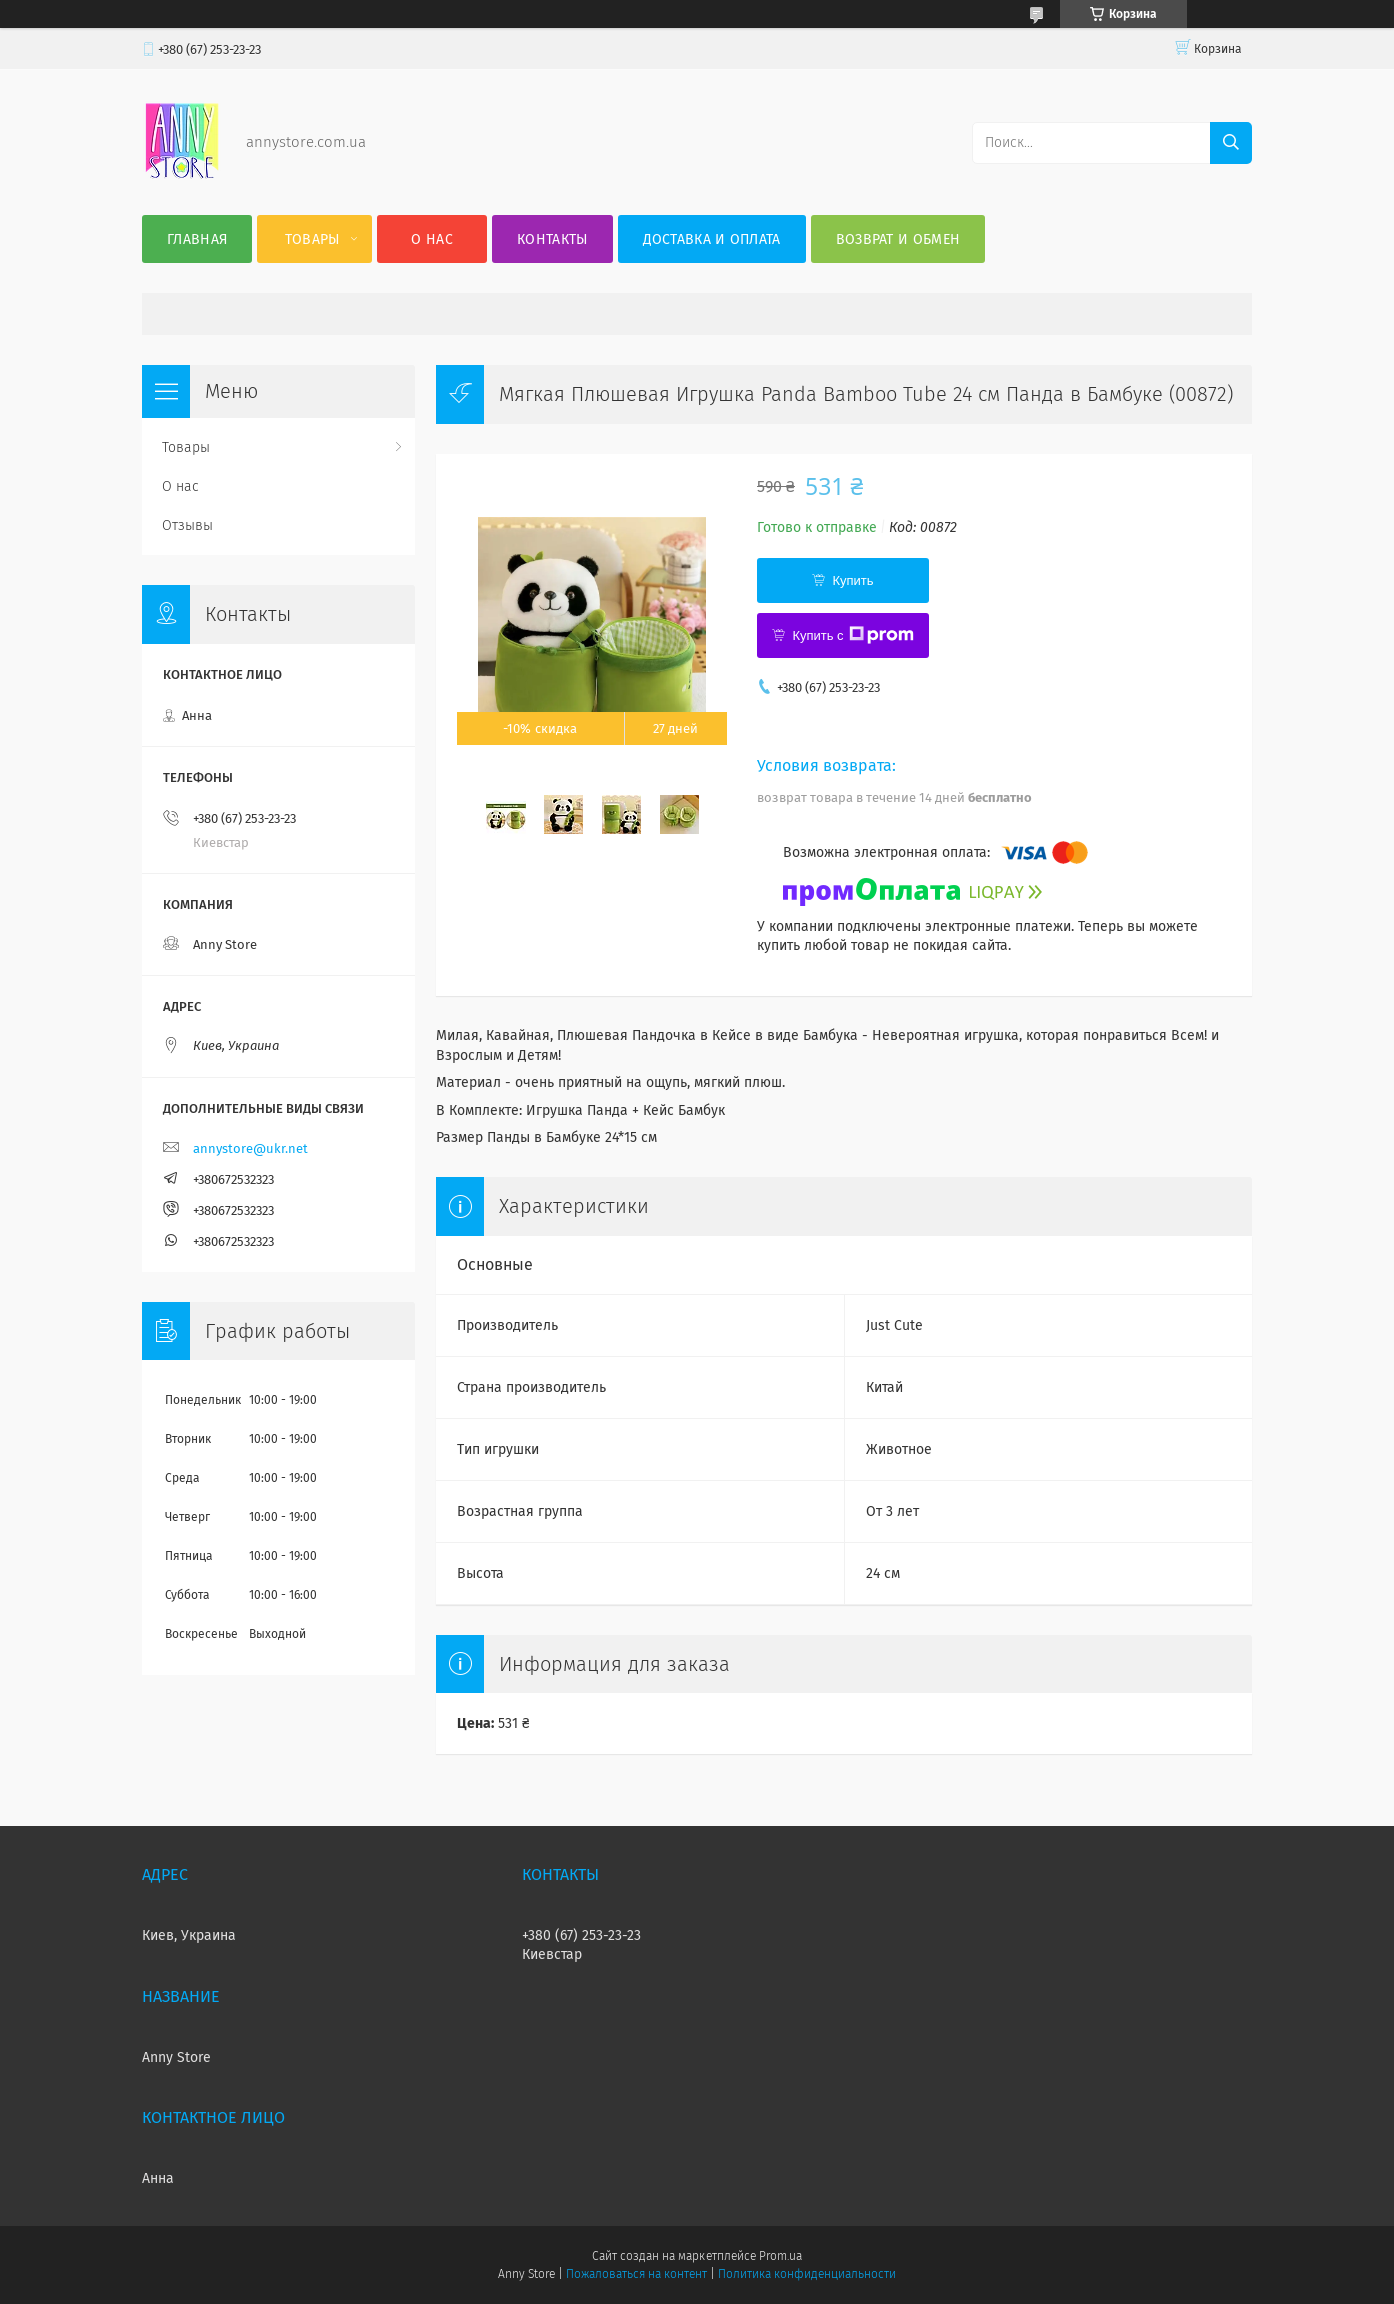 The height and width of the screenshot is (2304, 1394). Describe the element at coordinates (898, 239) in the screenshot. I see `Возврат и обмен` at that location.